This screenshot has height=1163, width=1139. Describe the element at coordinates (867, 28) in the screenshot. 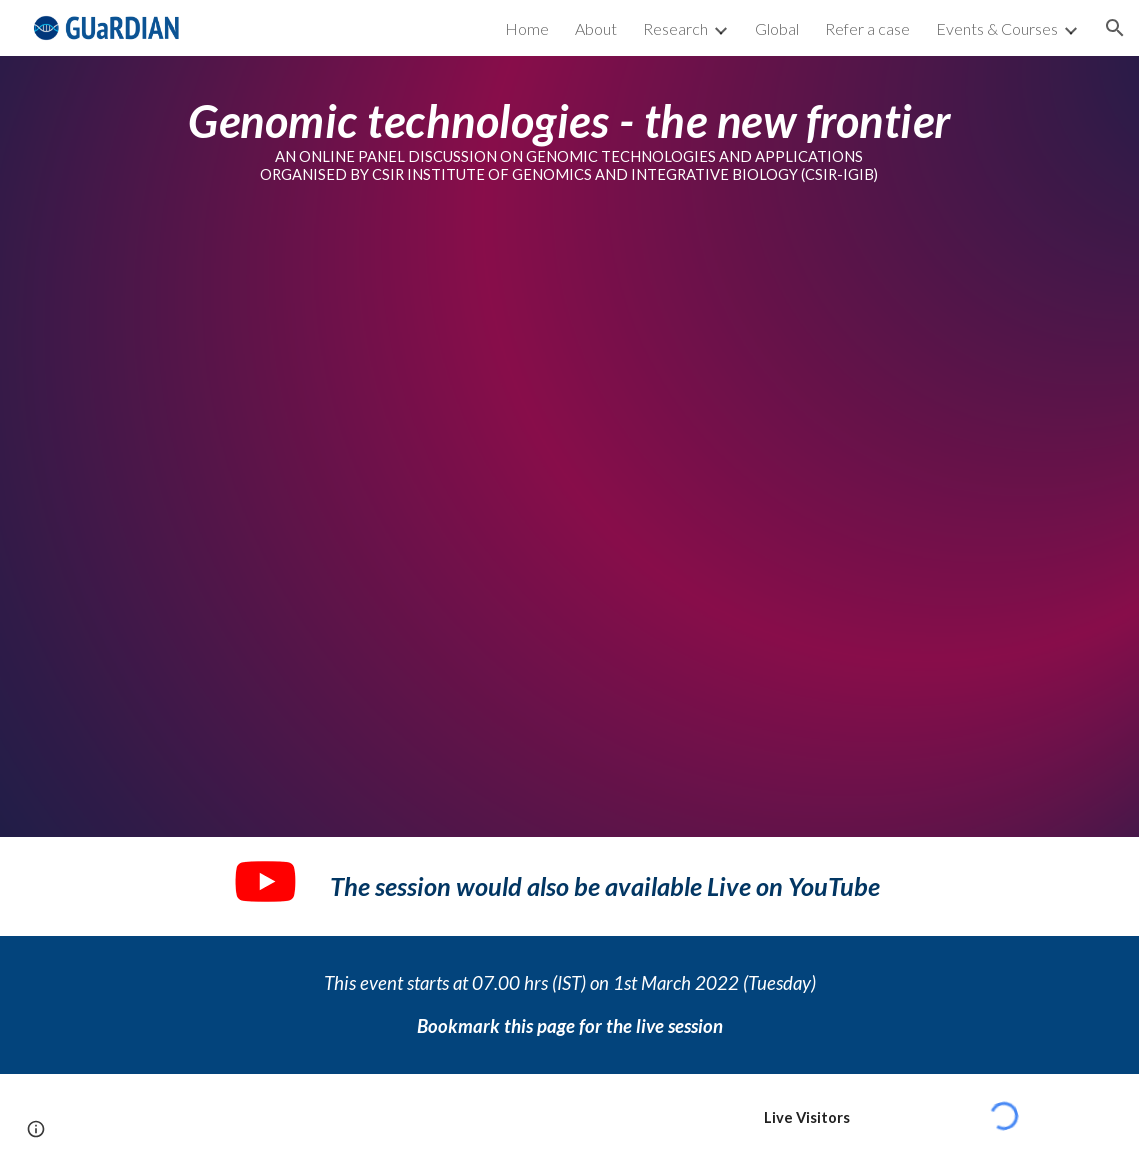

I see `Refer a case [link]` at that location.